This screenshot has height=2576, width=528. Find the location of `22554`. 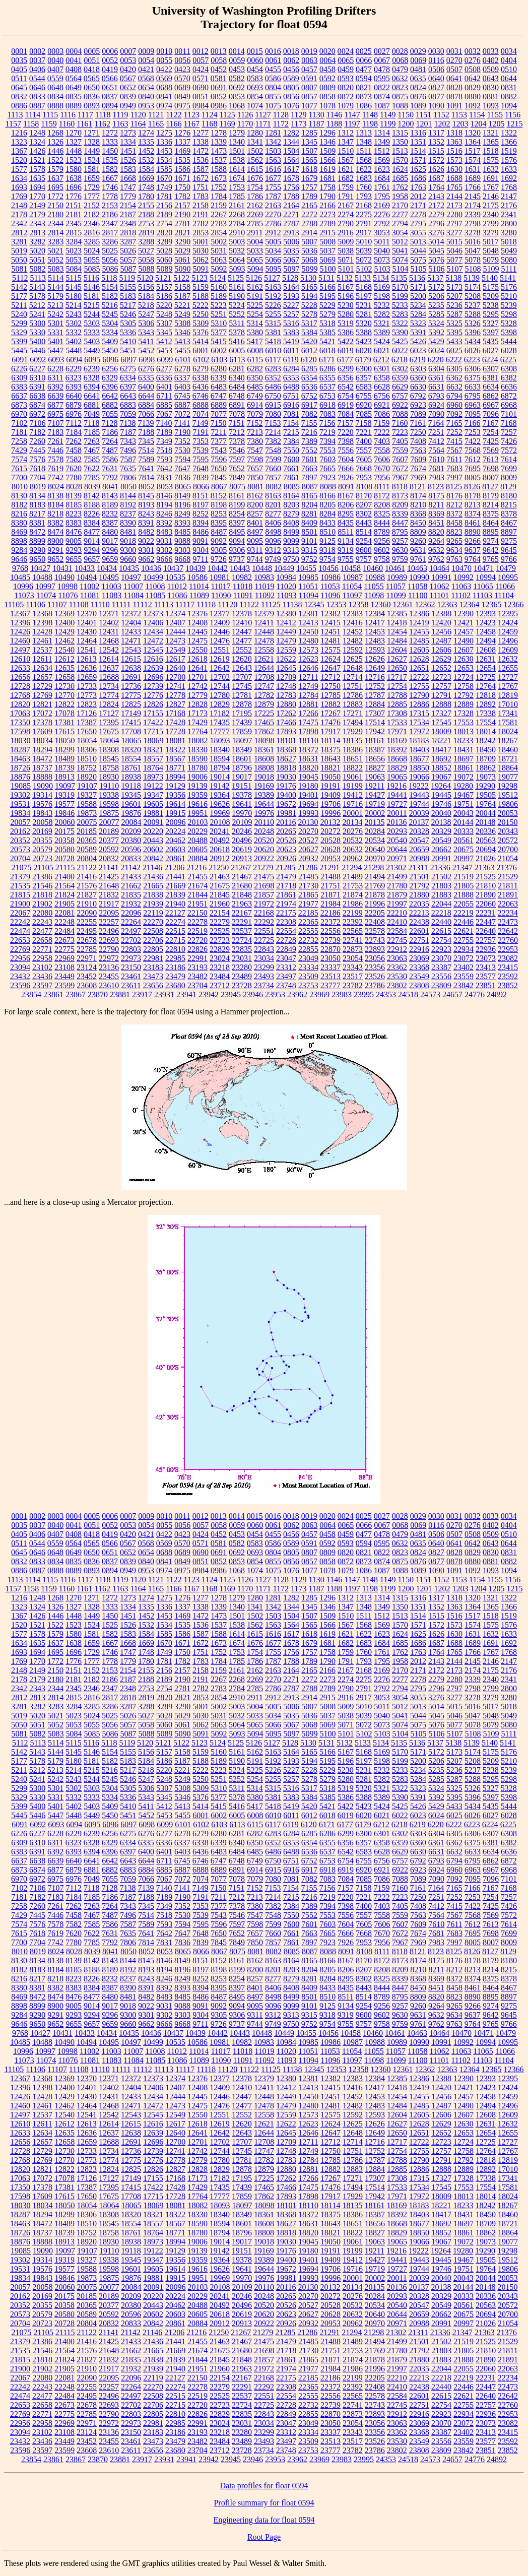

22554 is located at coordinates (286, 931).